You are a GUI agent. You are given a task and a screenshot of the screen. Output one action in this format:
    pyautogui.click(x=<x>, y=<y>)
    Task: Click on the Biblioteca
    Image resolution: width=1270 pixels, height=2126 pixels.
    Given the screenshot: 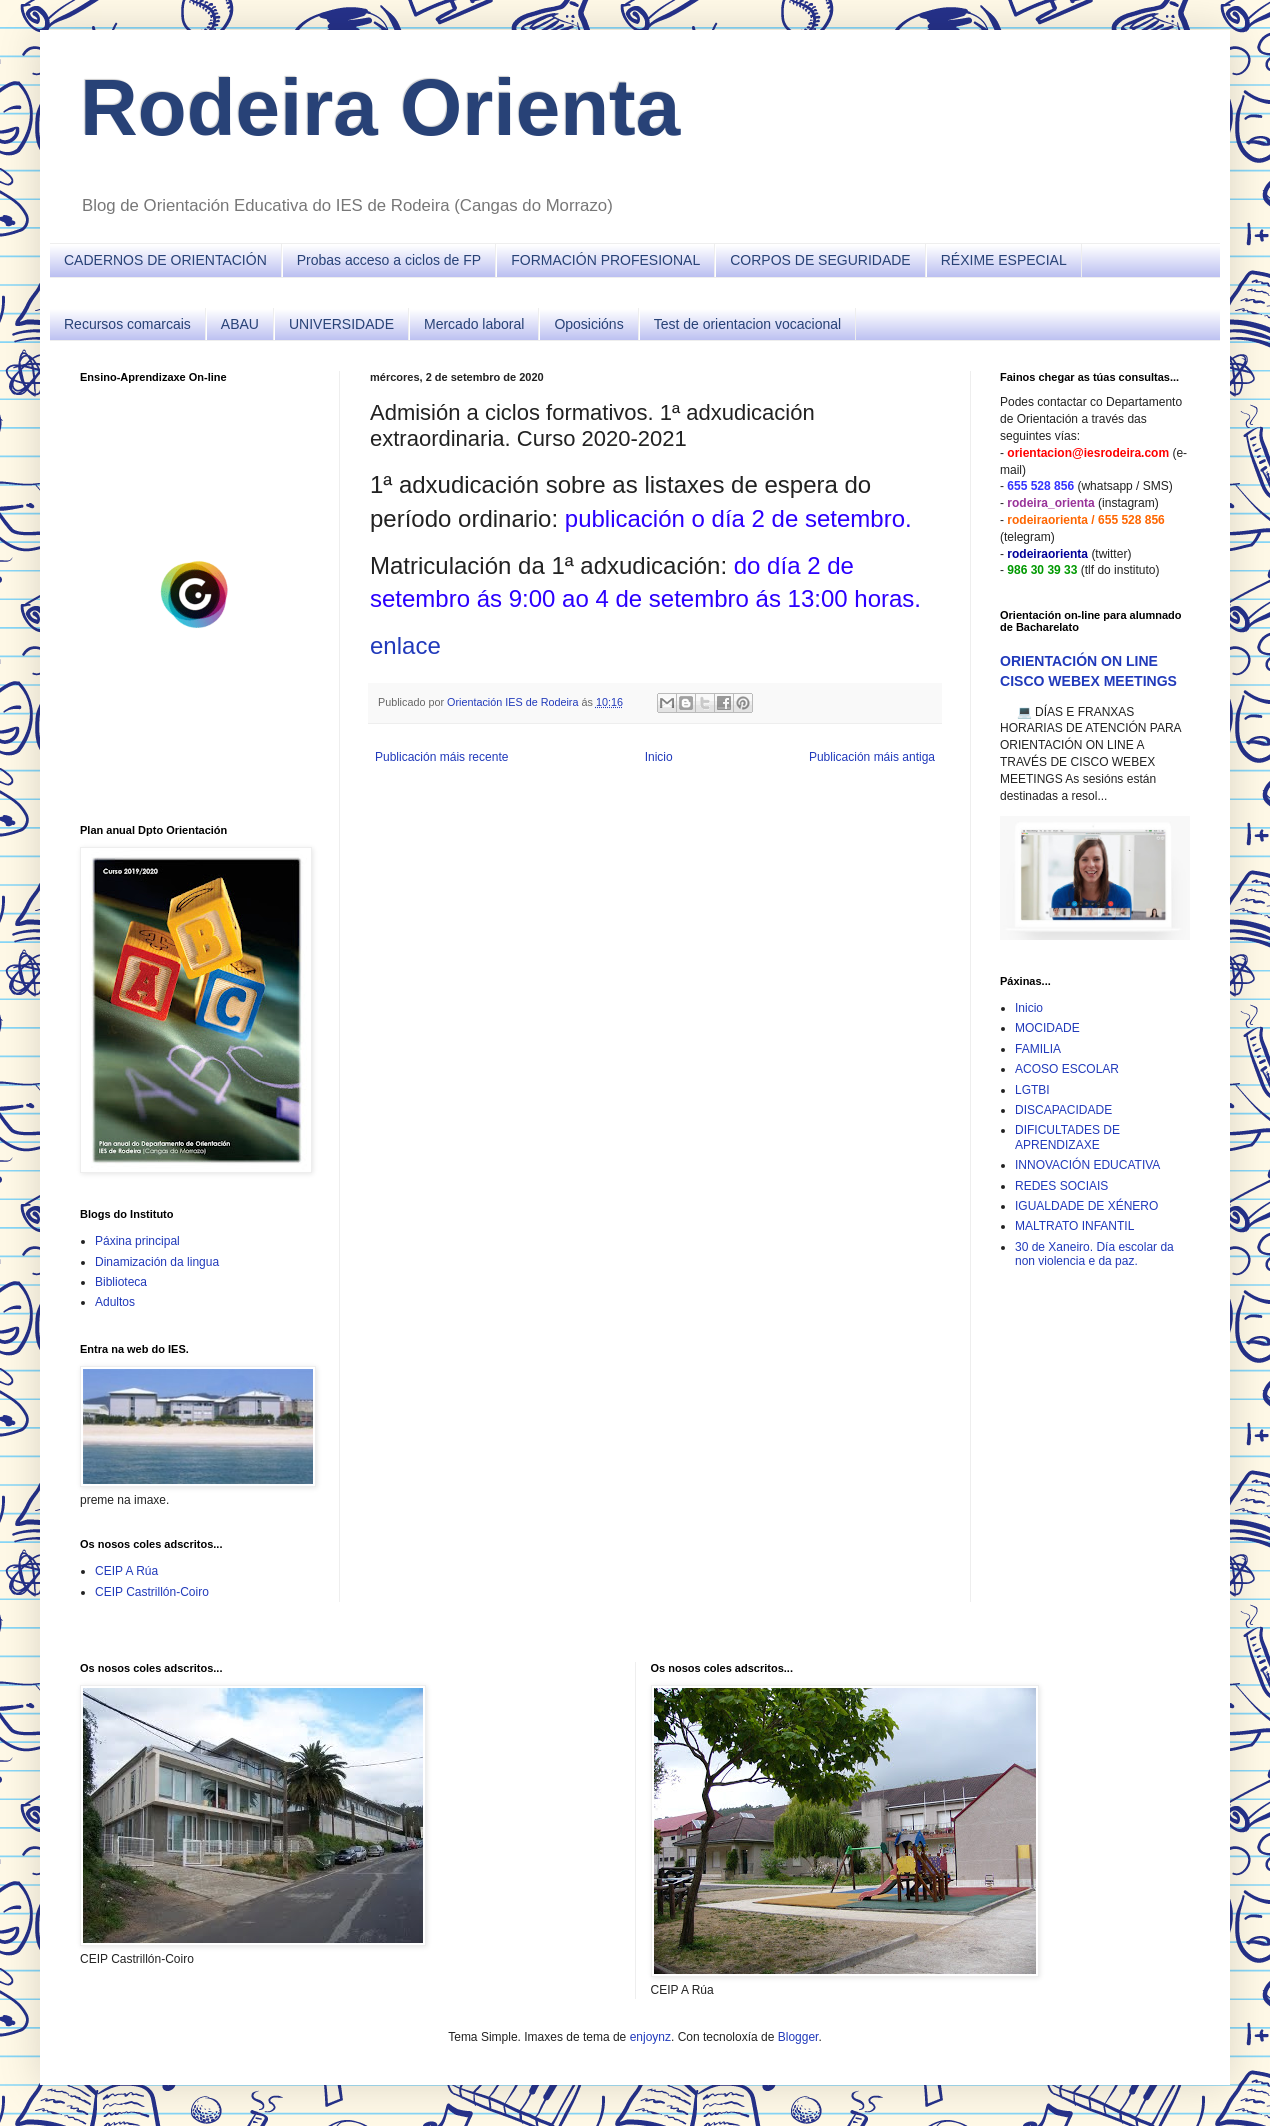 What is the action you would take?
    pyautogui.click(x=121, y=1282)
    